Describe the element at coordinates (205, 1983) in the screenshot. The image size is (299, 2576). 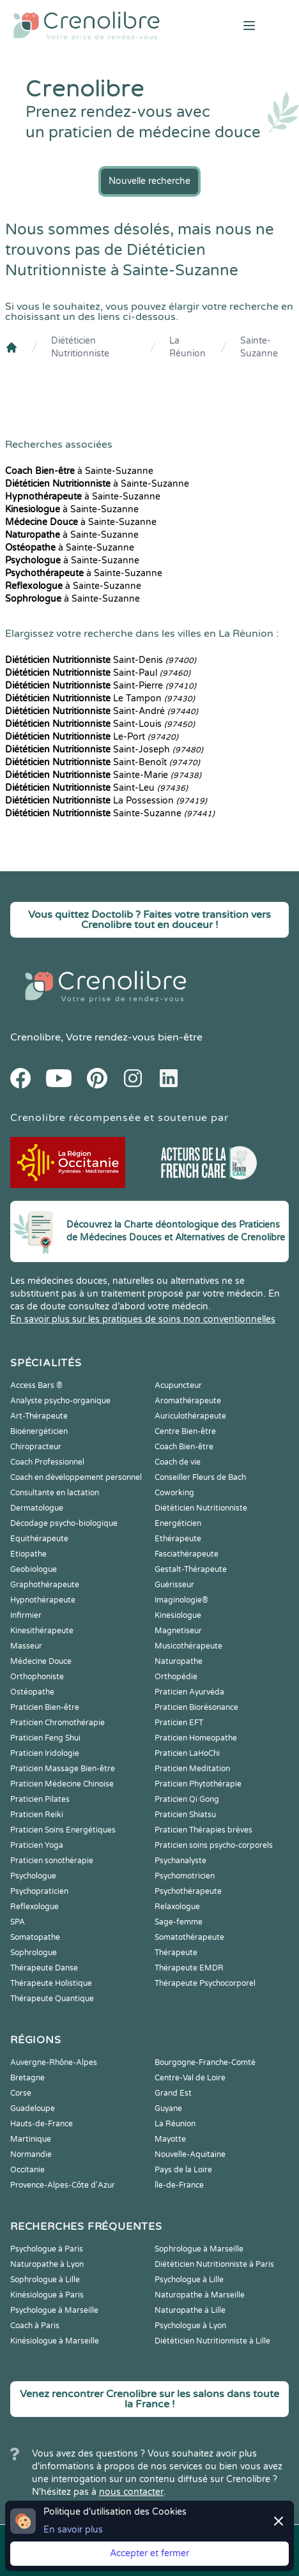
I see `Thérapeute Psychocorporel` at that location.